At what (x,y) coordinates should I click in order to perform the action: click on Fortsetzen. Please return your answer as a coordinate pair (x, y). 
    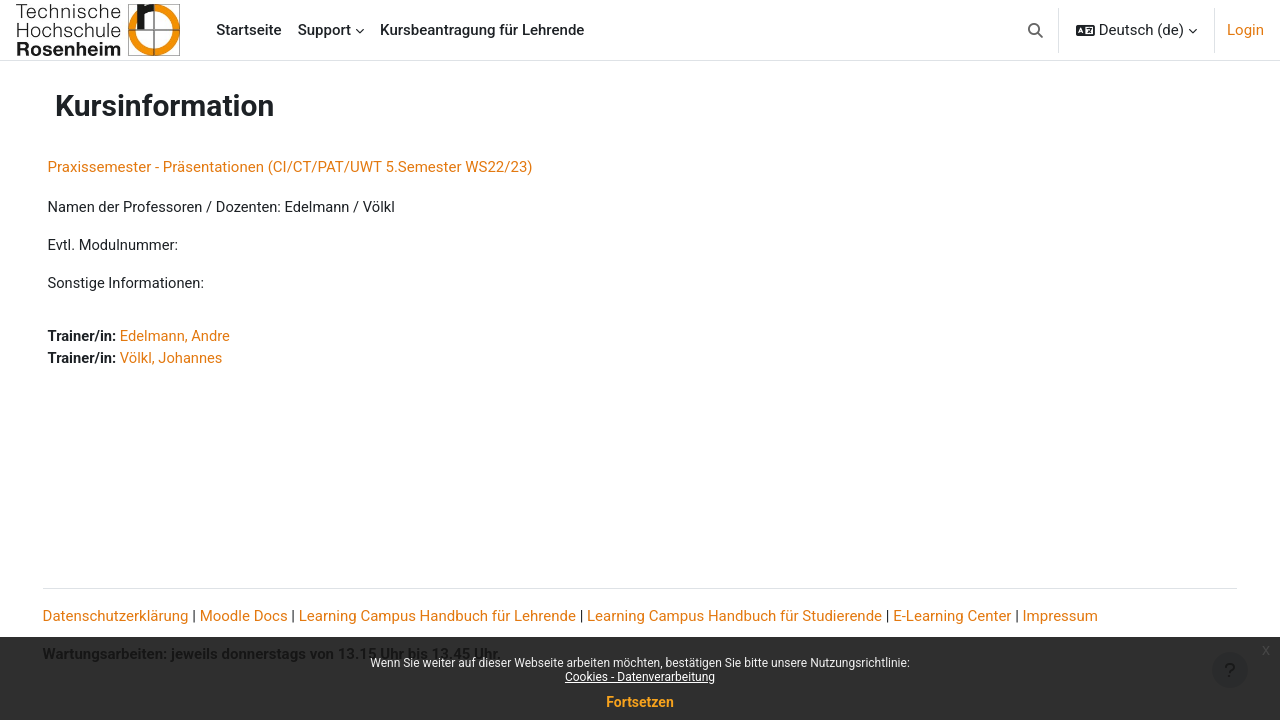
    Looking at the image, I should click on (640, 702).